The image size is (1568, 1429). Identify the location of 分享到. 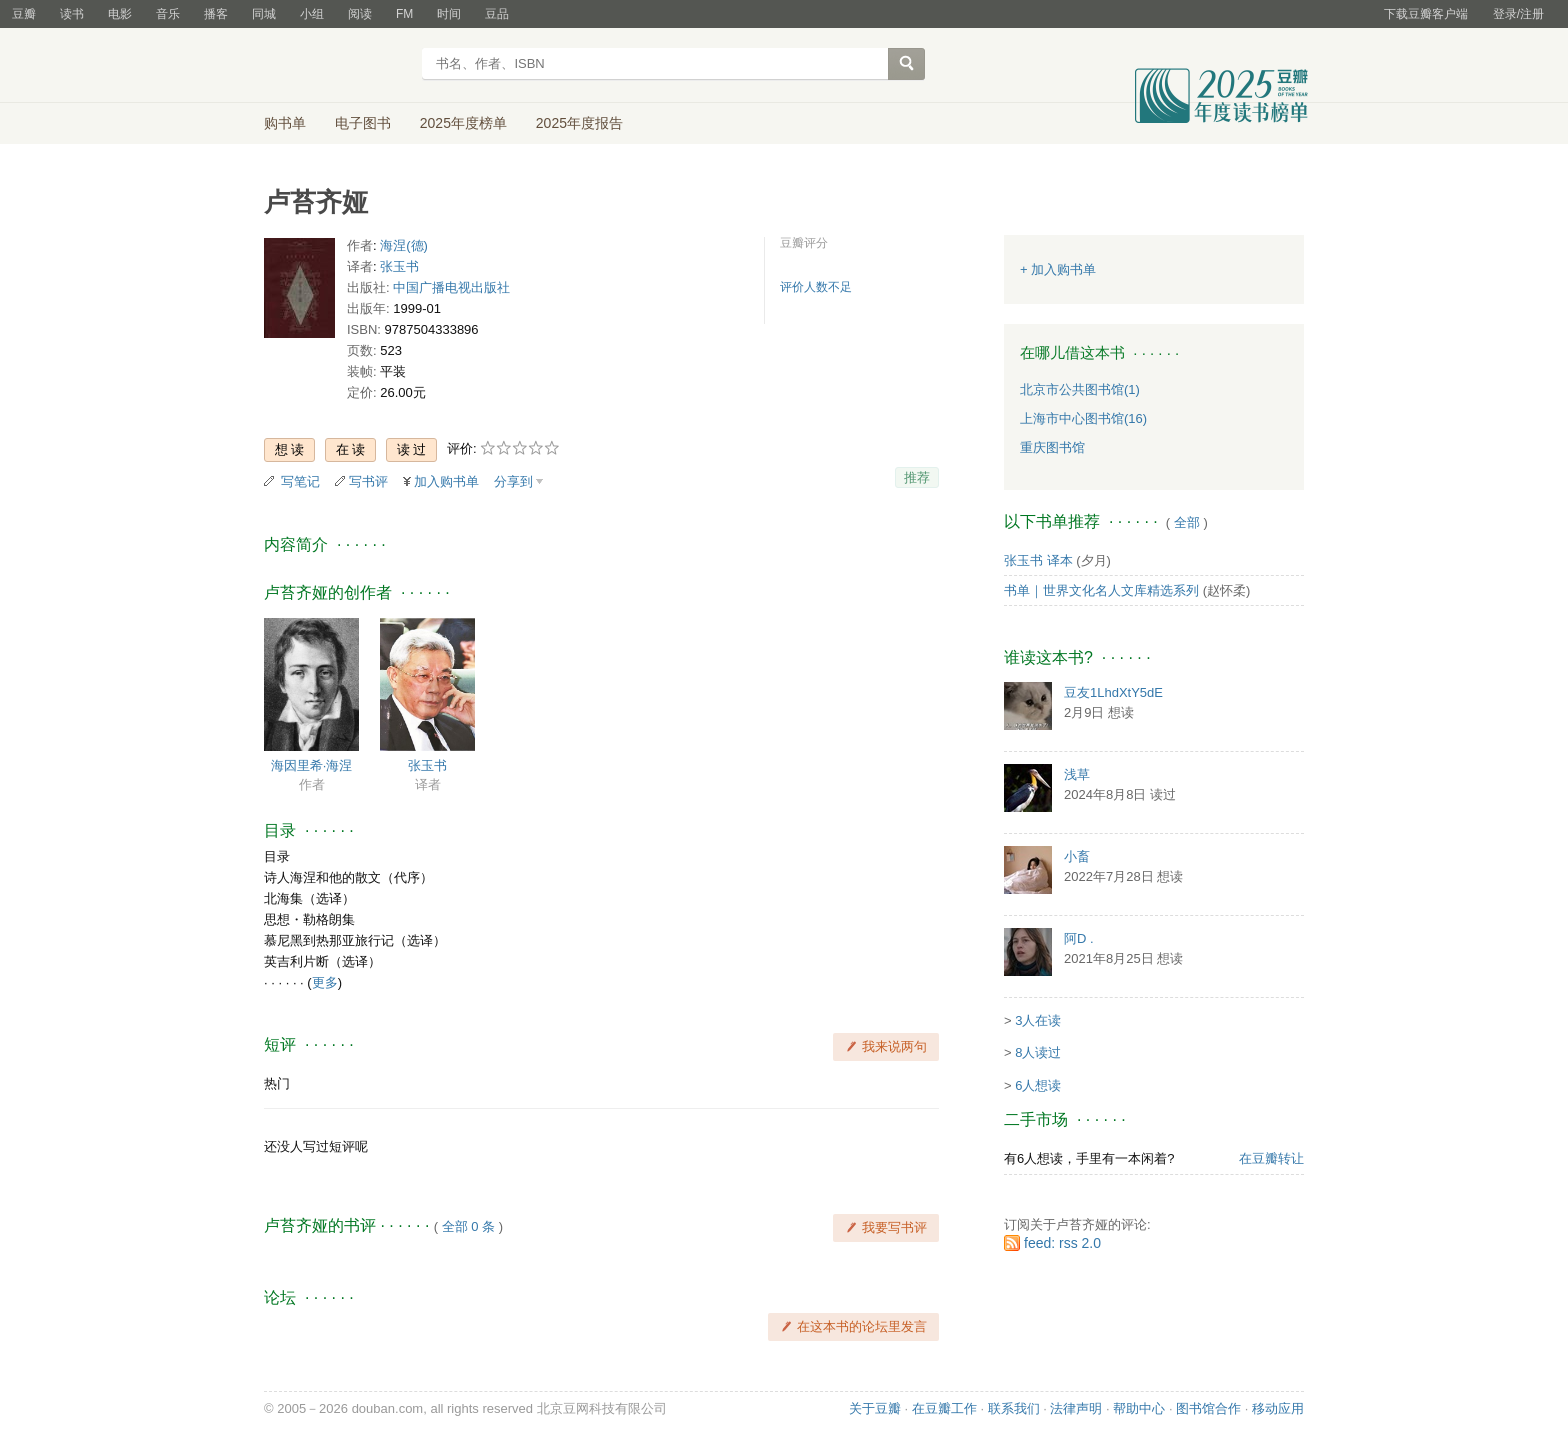
(513, 481).